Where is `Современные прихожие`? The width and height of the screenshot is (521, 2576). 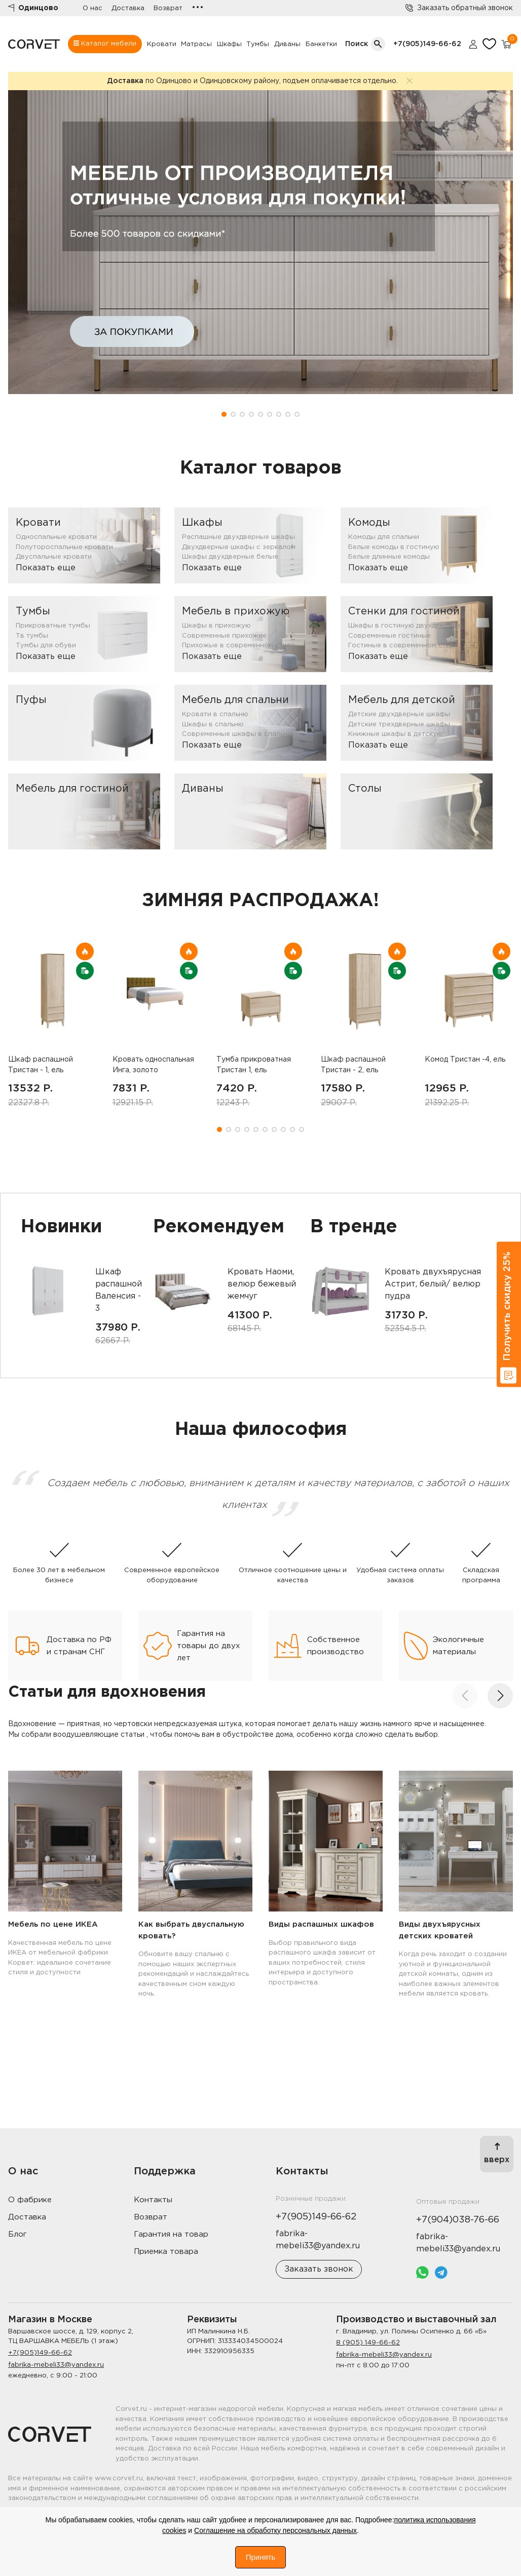 Современные прихожие is located at coordinates (224, 636).